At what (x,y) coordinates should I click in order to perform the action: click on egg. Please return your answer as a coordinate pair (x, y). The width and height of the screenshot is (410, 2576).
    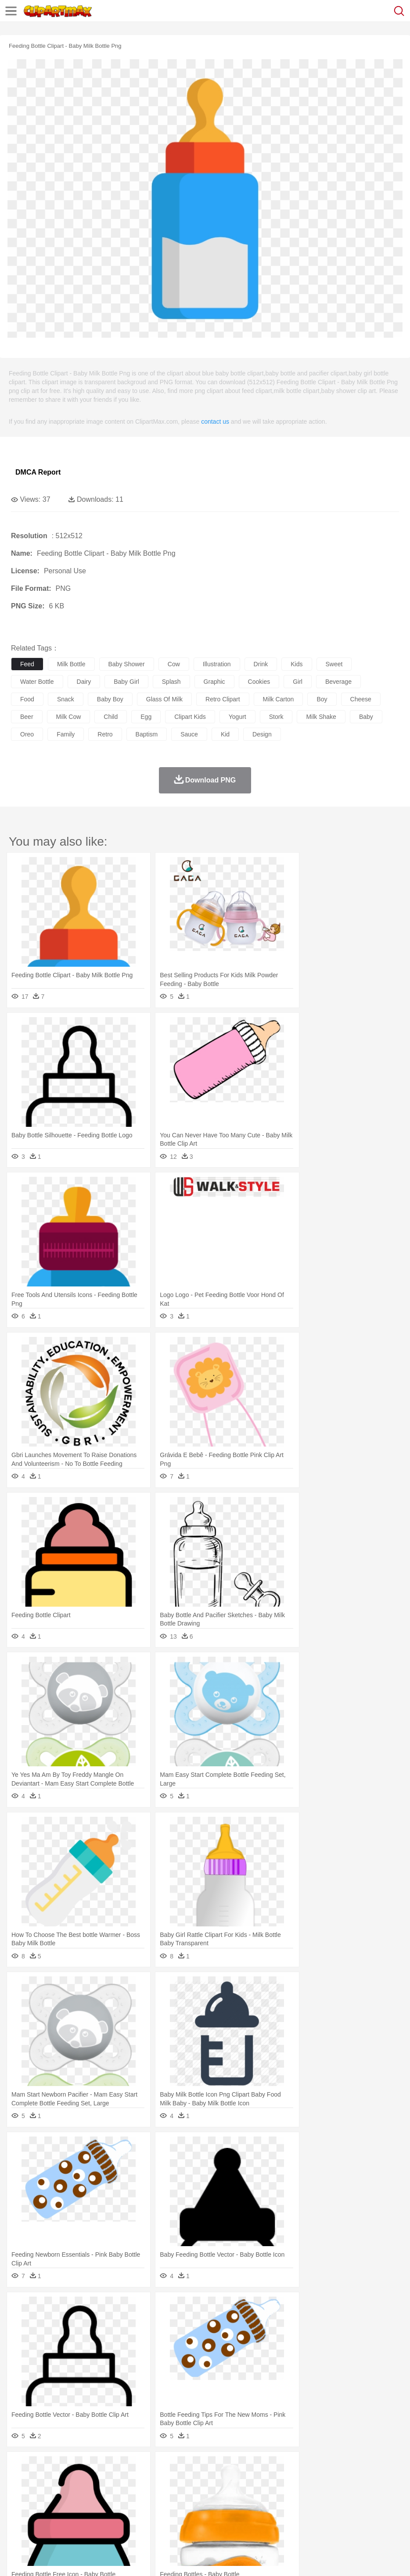
    Looking at the image, I should click on (145, 716).